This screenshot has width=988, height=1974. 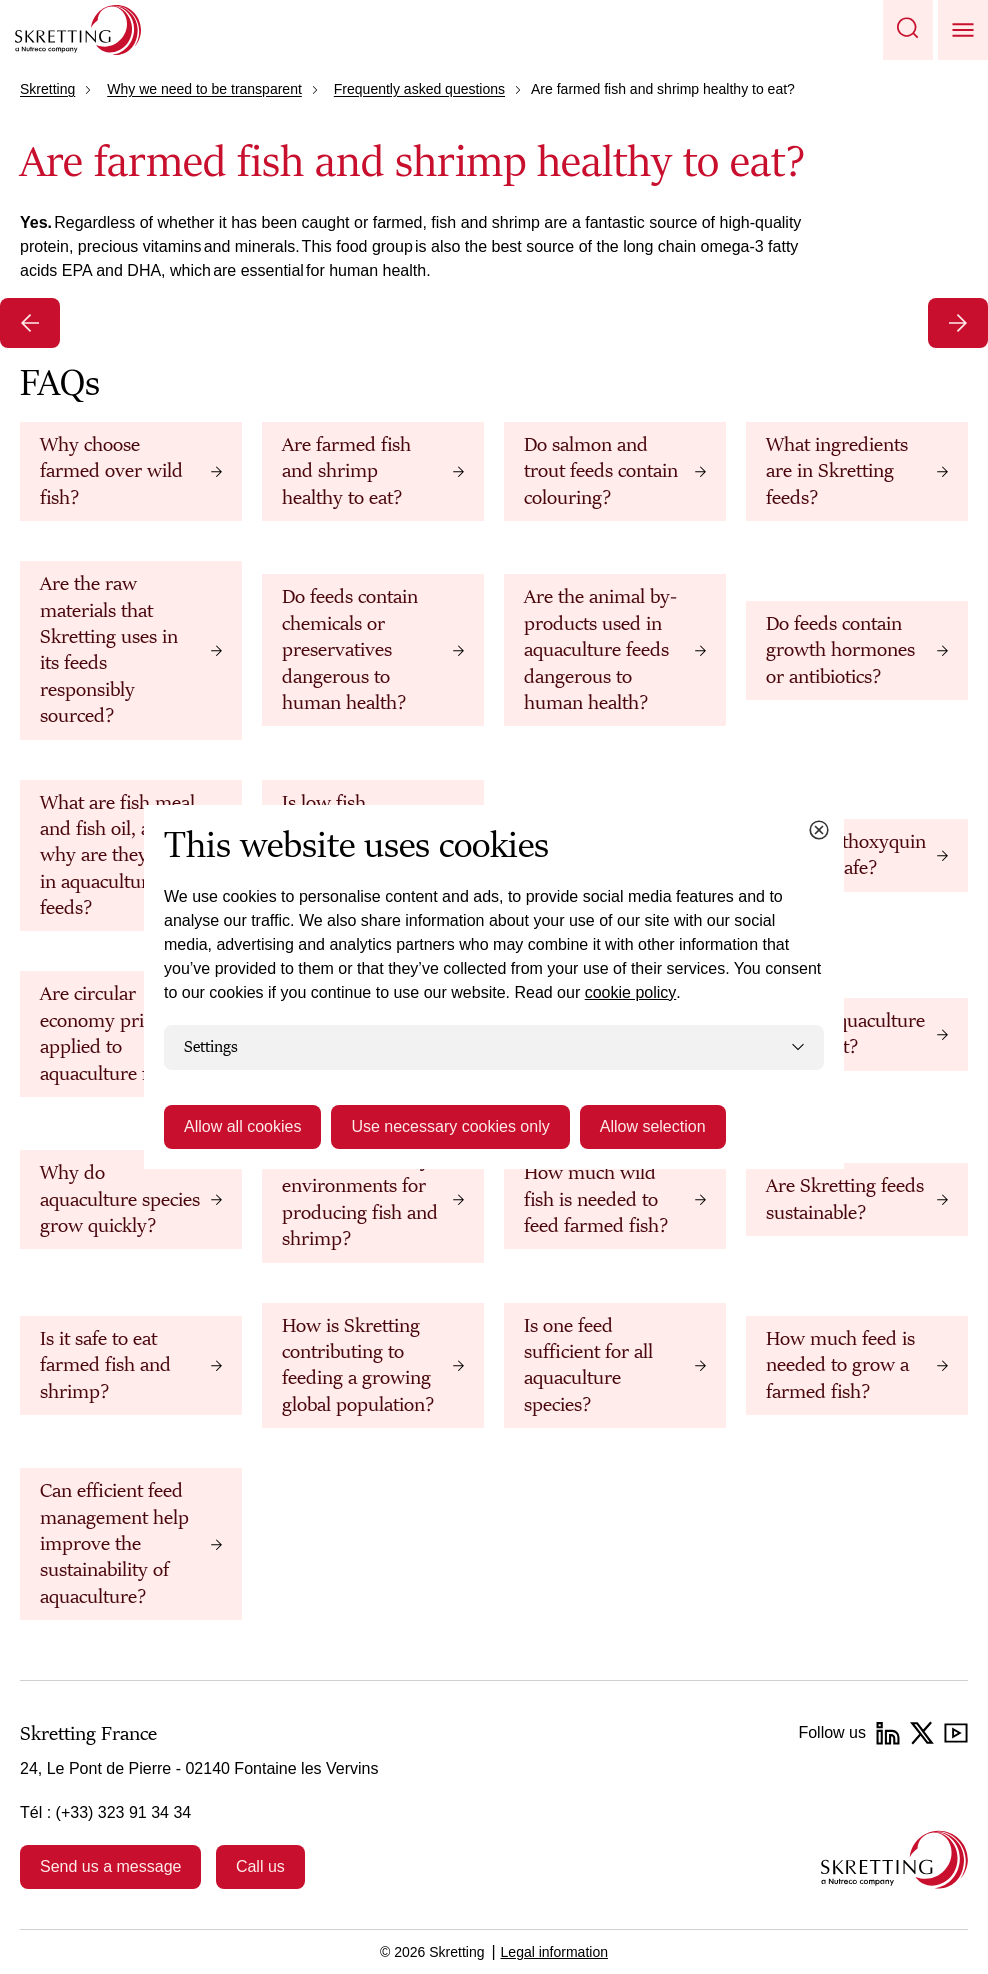 I want to click on [Go to Skretting homepage], so click(x=78, y=30).